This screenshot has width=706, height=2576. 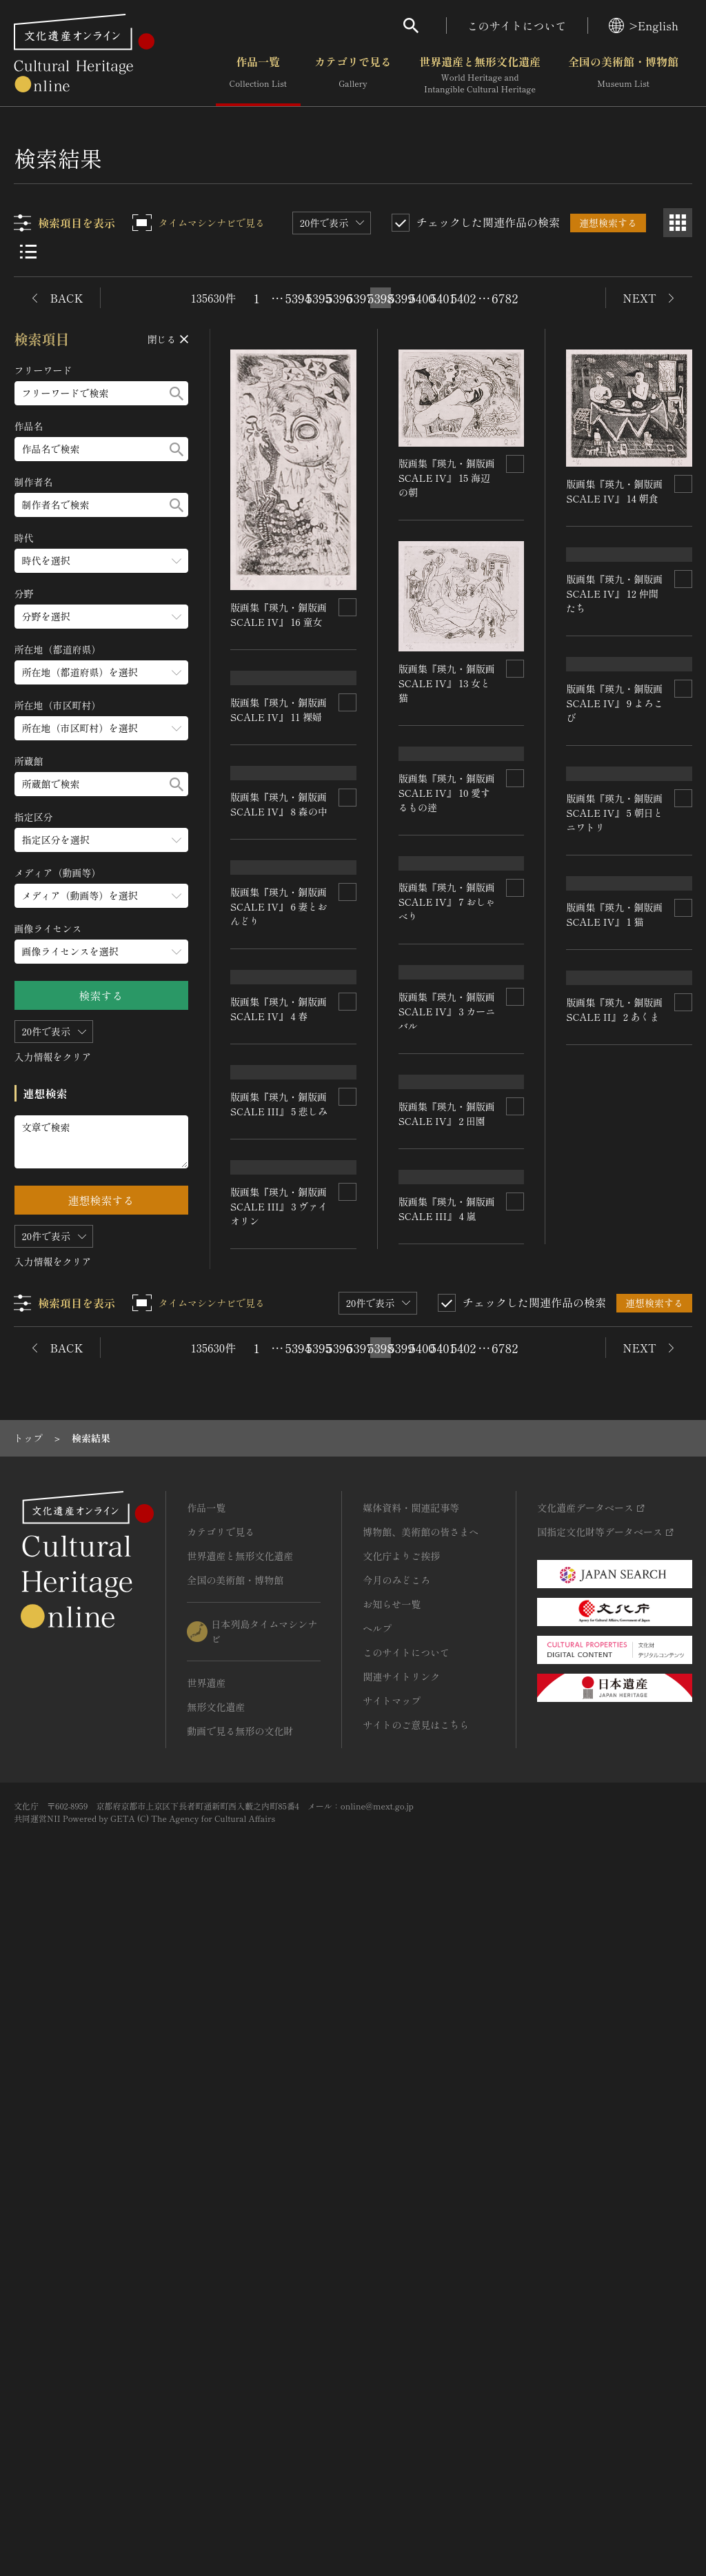 What do you see at coordinates (101, 840) in the screenshot?
I see `[指定区分のメニューを開閉する]` at bounding box center [101, 840].